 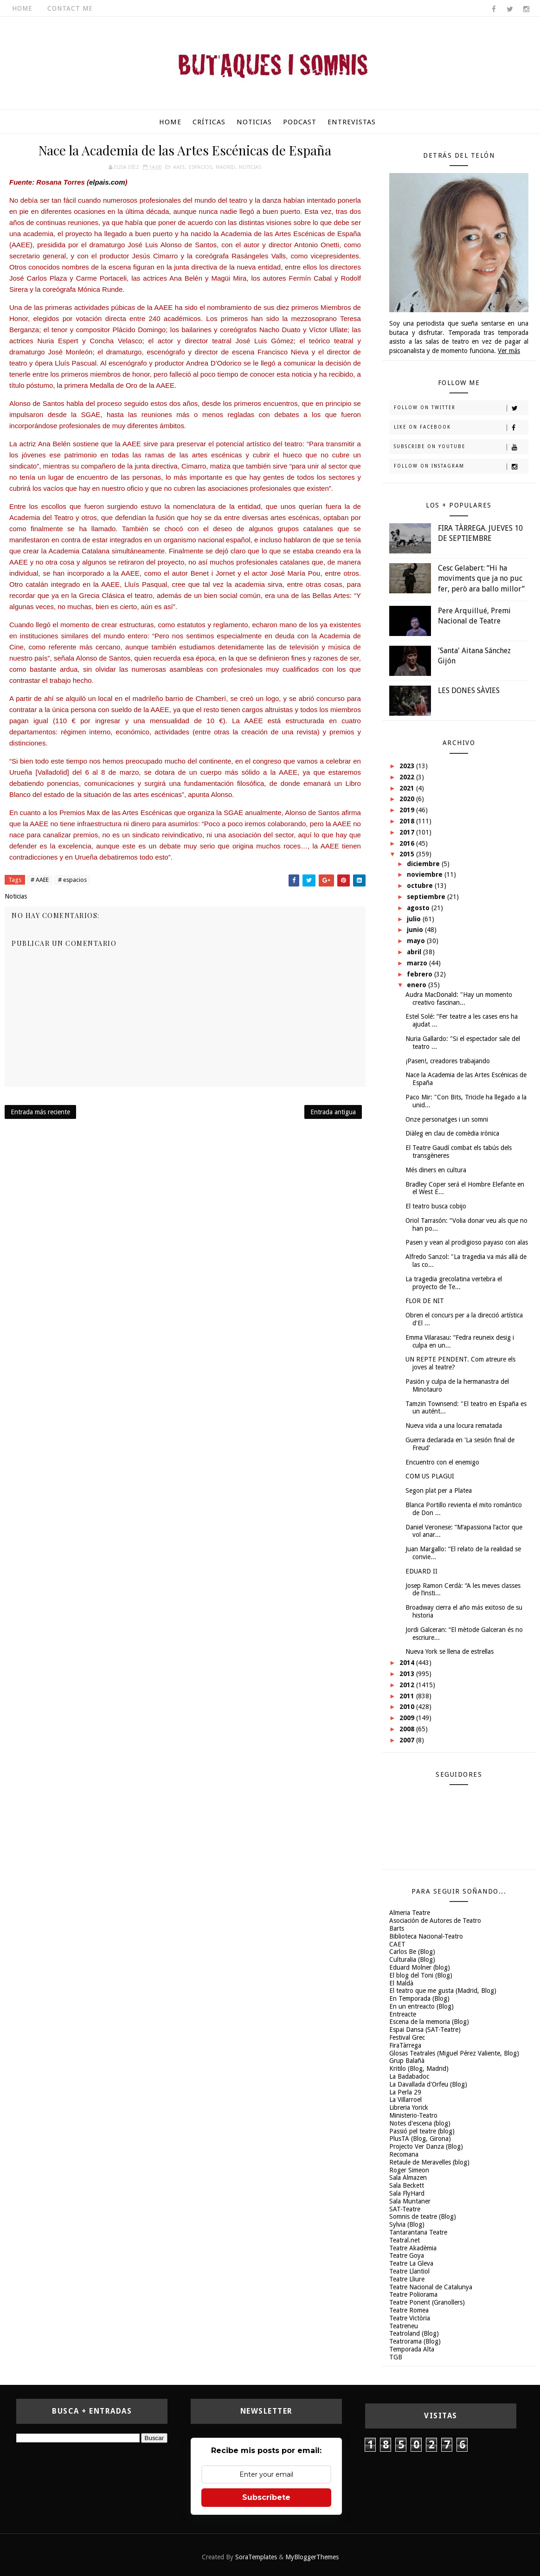 What do you see at coordinates (406, 2185) in the screenshot?
I see `Sala Beckett` at bounding box center [406, 2185].